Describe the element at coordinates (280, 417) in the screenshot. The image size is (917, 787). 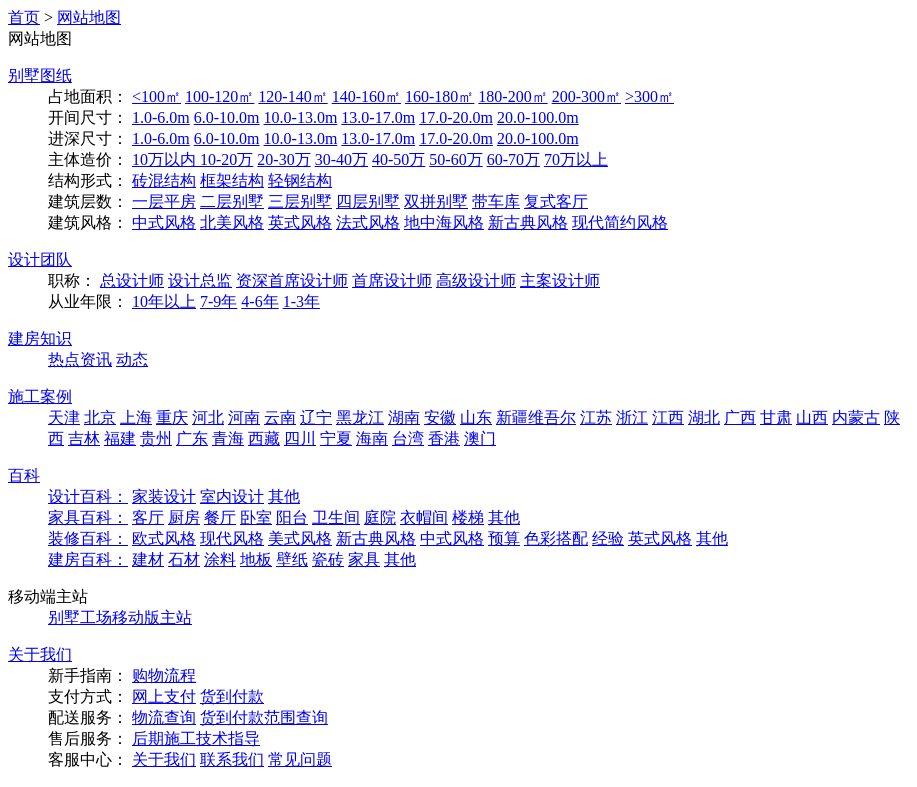
I see `云南` at that location.